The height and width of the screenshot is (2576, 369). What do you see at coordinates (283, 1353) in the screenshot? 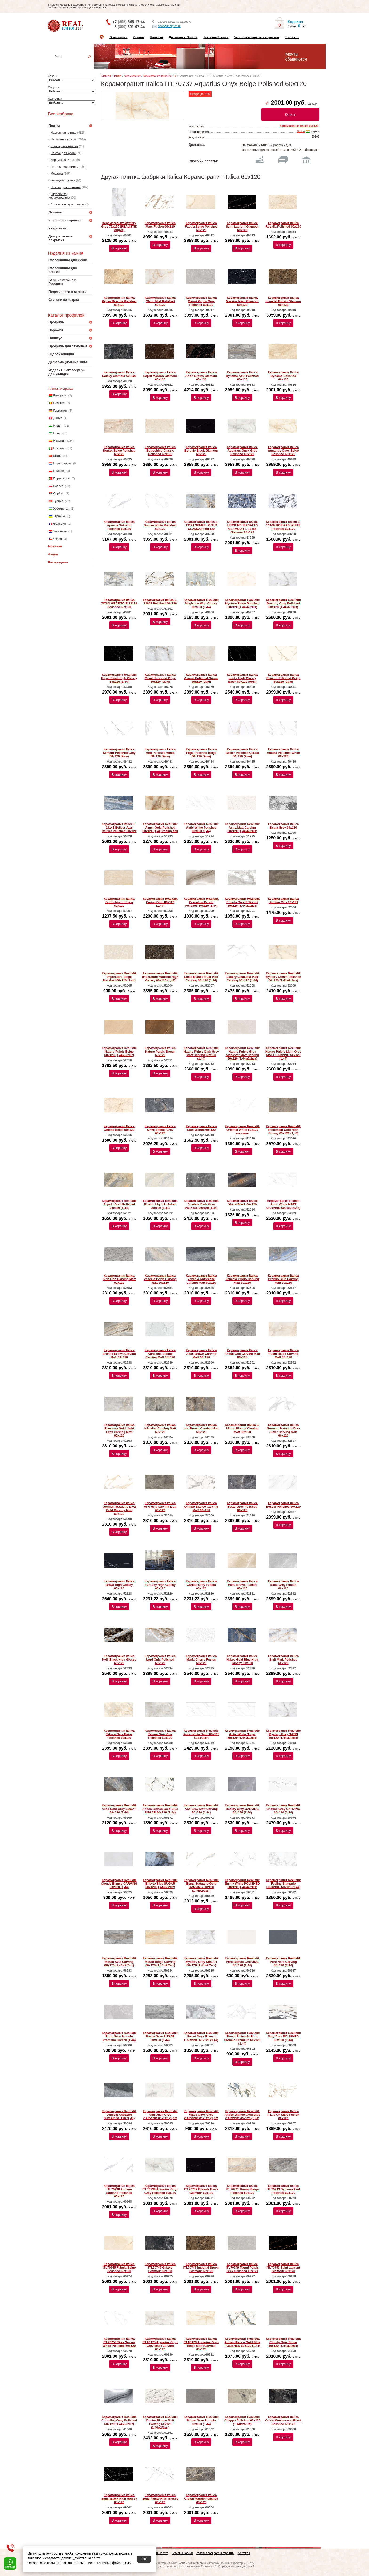
I see `Керамогранит Italica Rubin Beige Carving Matt 60x120` at bounding box center [283, 1353].